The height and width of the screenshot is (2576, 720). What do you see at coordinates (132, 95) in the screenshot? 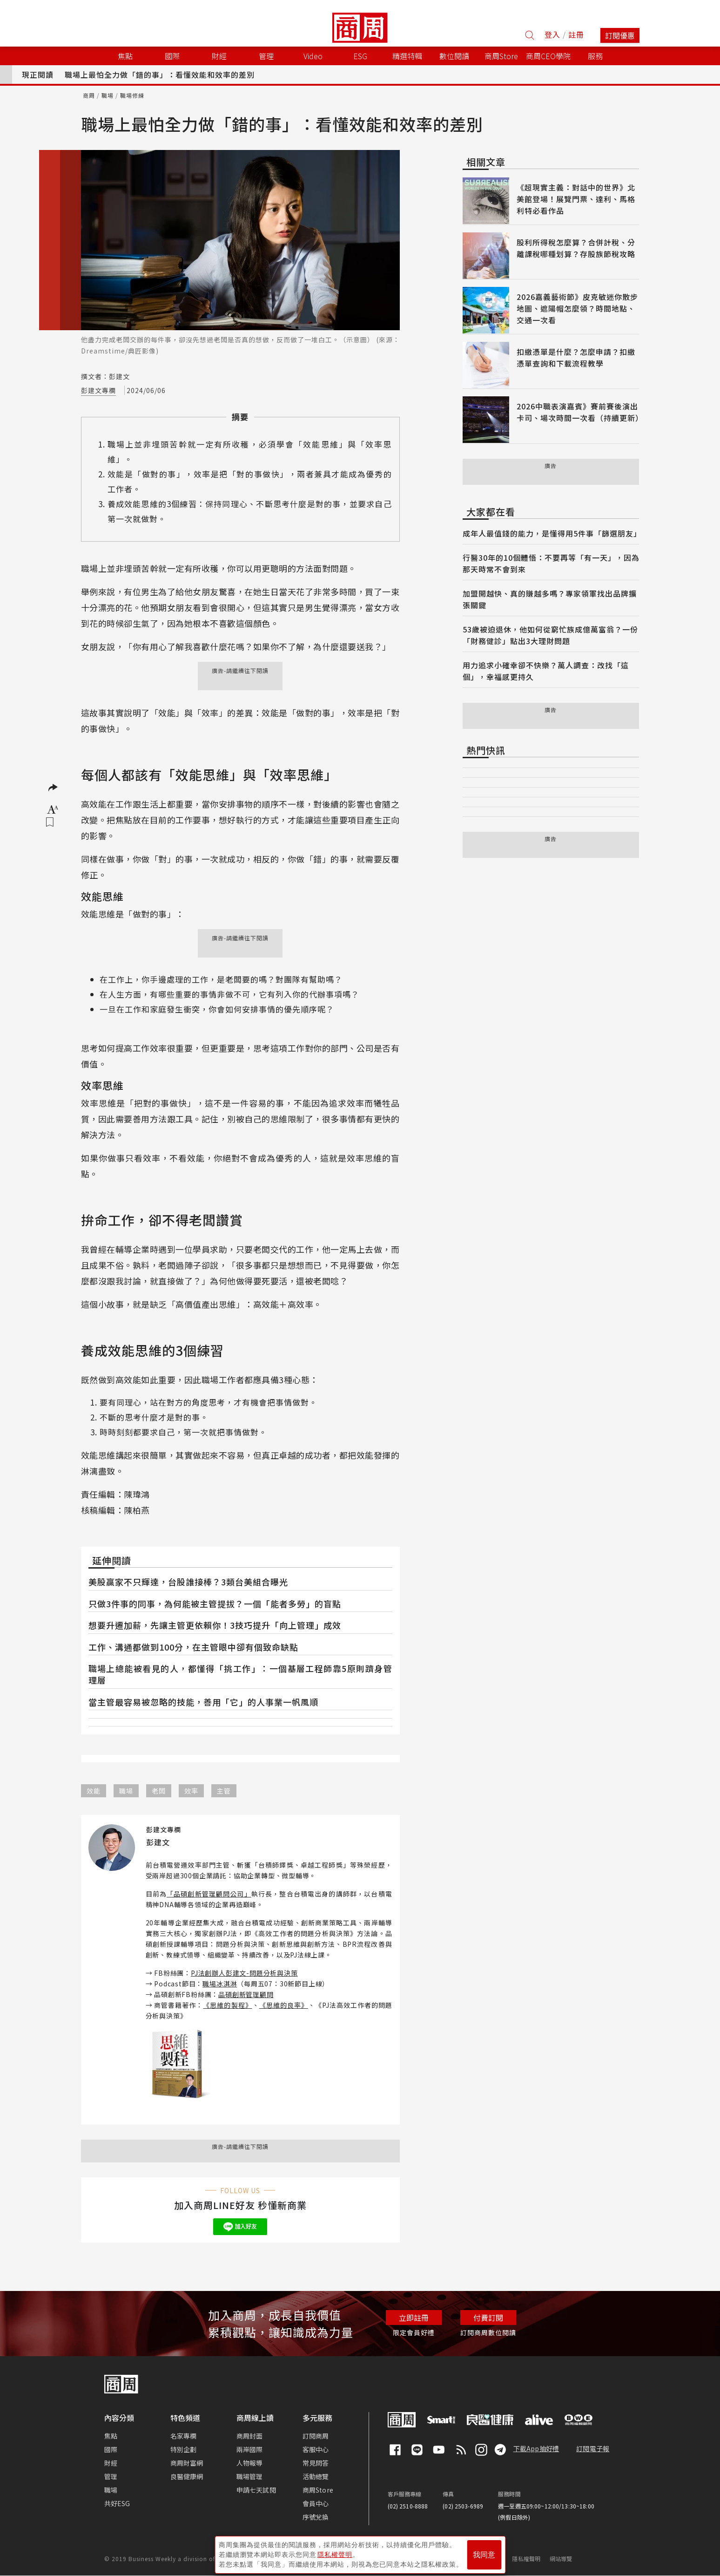
I see `職場修練` at bounding box center [132, 95].